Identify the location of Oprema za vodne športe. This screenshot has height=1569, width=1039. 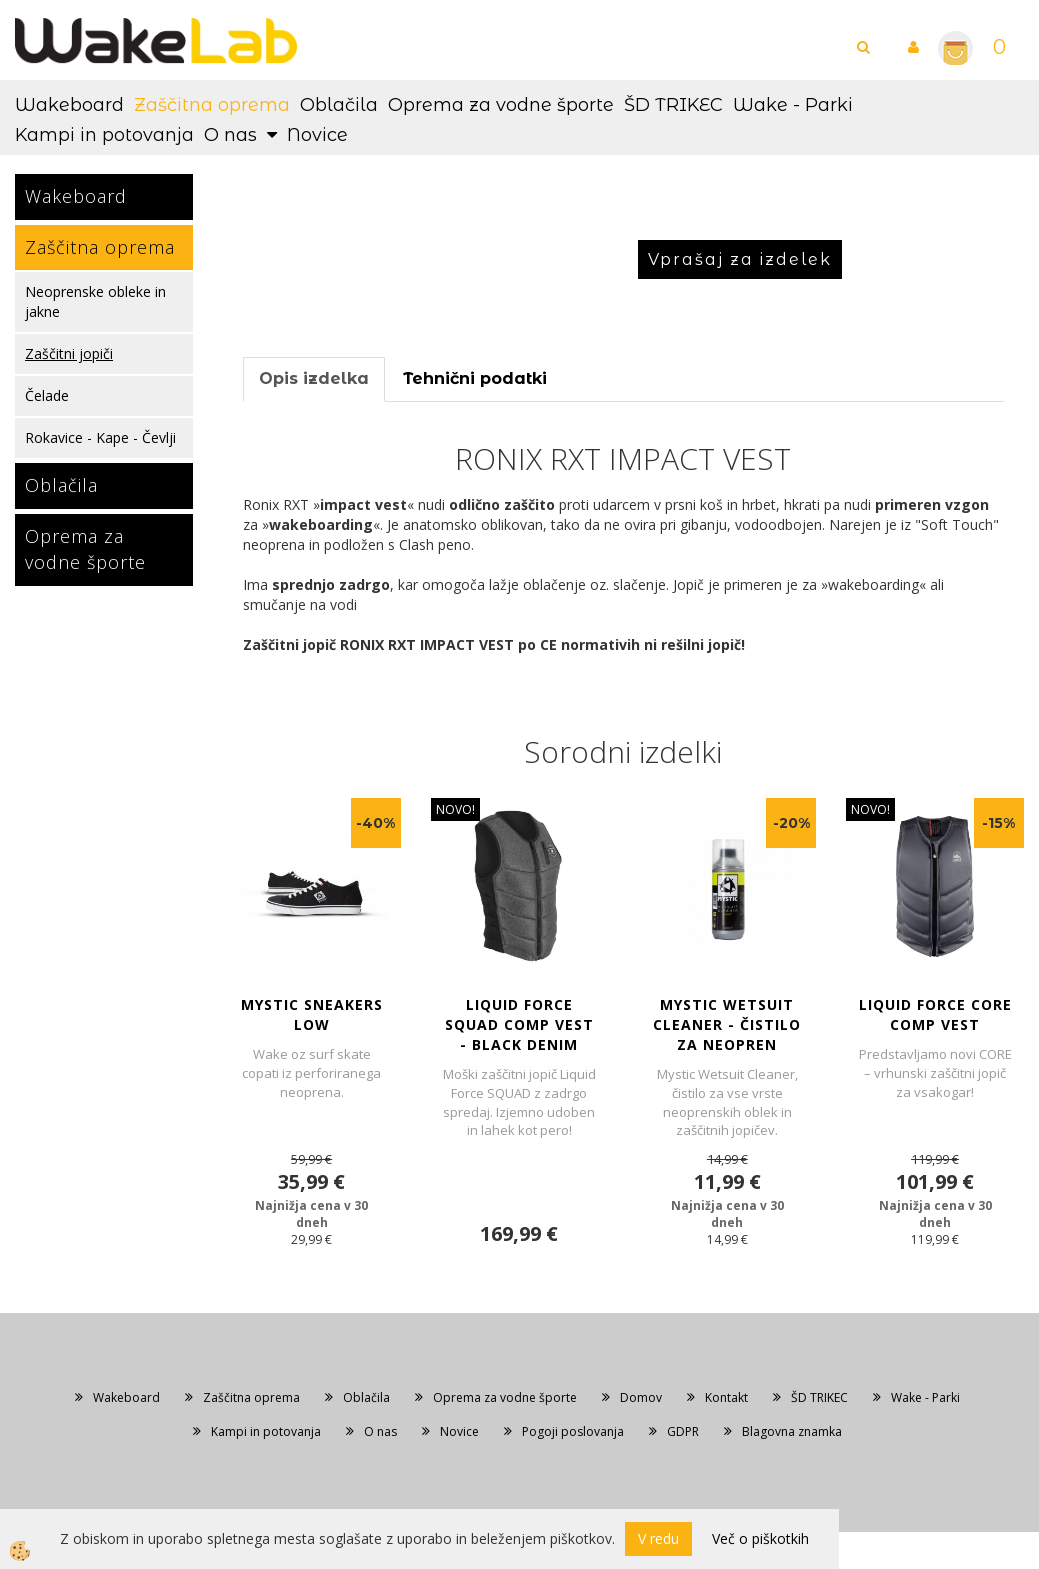
(501, 105).